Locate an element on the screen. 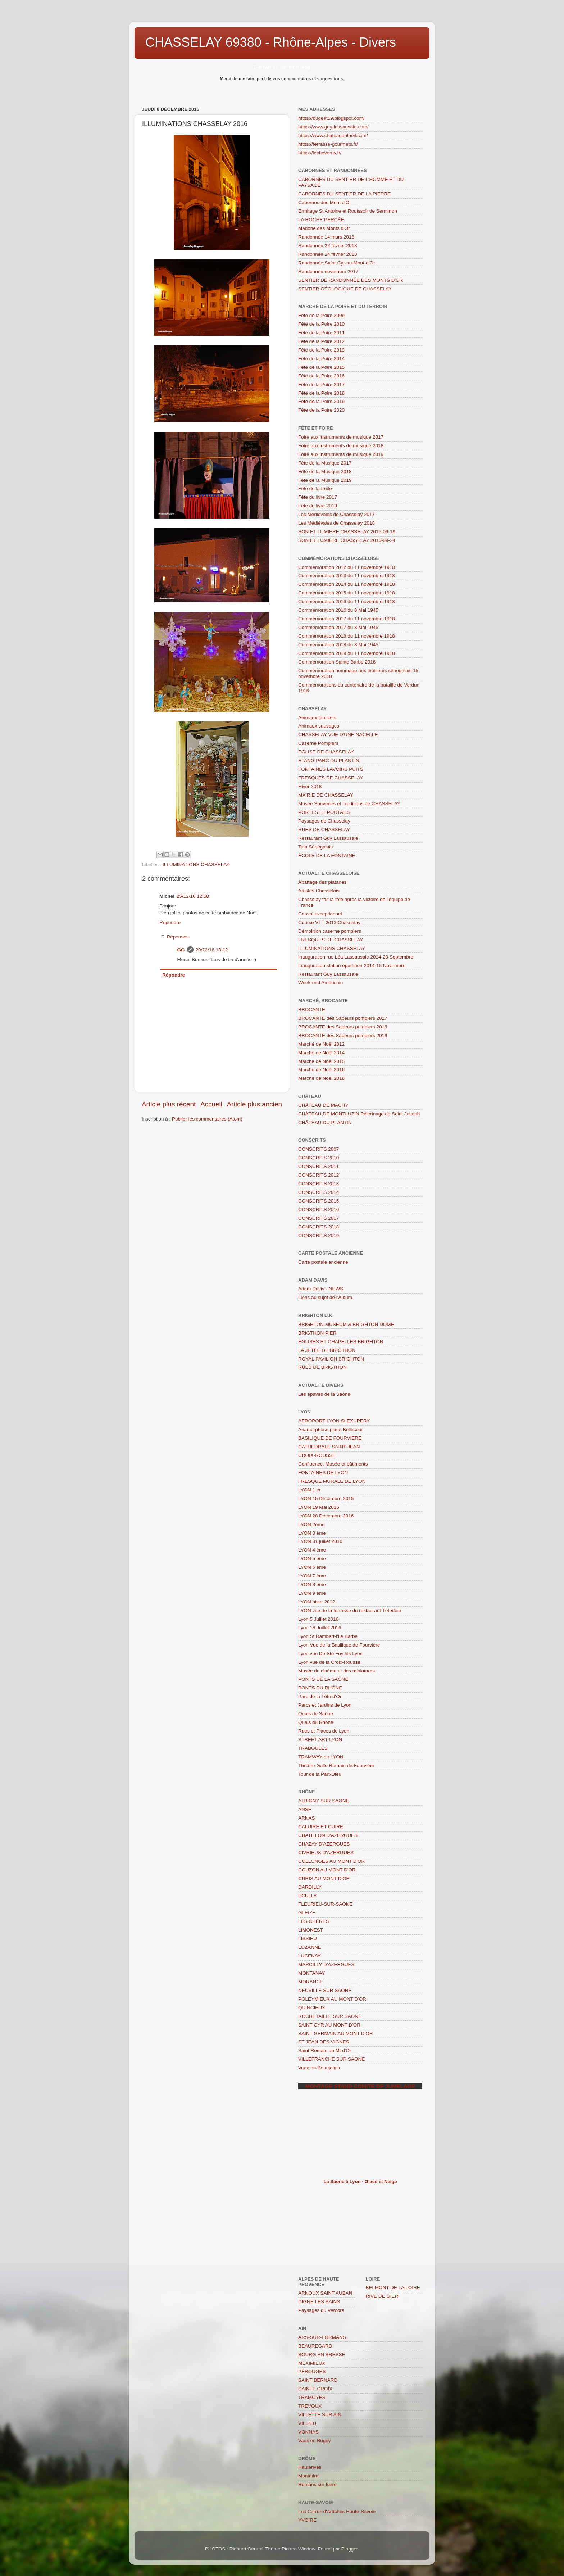 Image resolution: width=564 pixels, height=2576 pixels. BRIGHTON MUSEUM & BRIGHTON DOME is located at coordinates (346, 1324).